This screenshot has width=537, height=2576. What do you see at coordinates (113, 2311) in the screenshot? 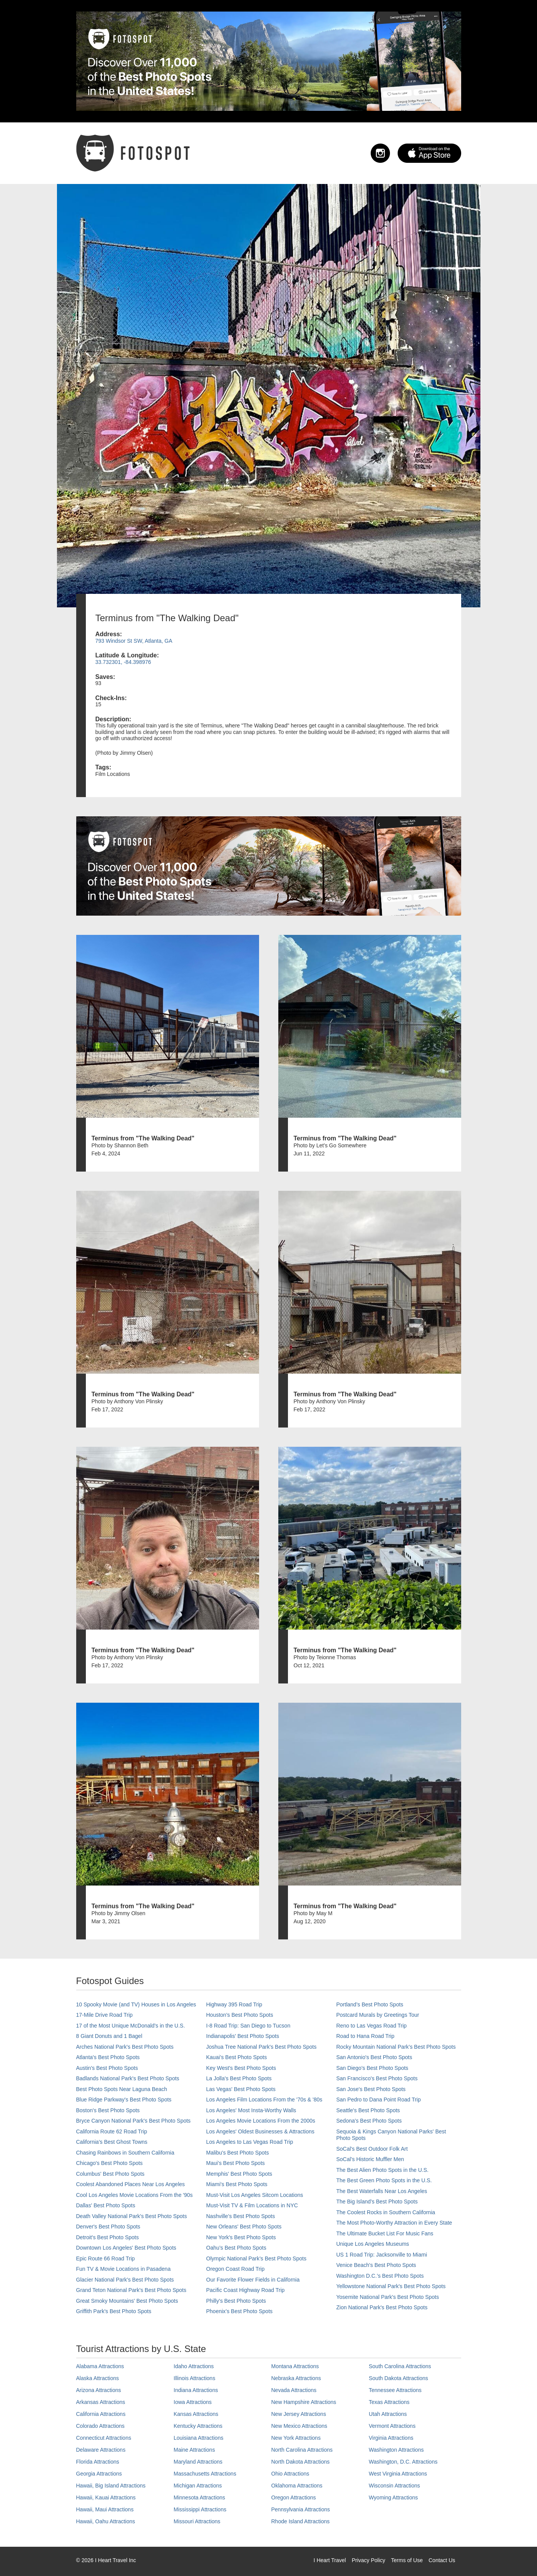
I see `Griffith Park's Best Photo Spots` at bounding box center [113, 2311].